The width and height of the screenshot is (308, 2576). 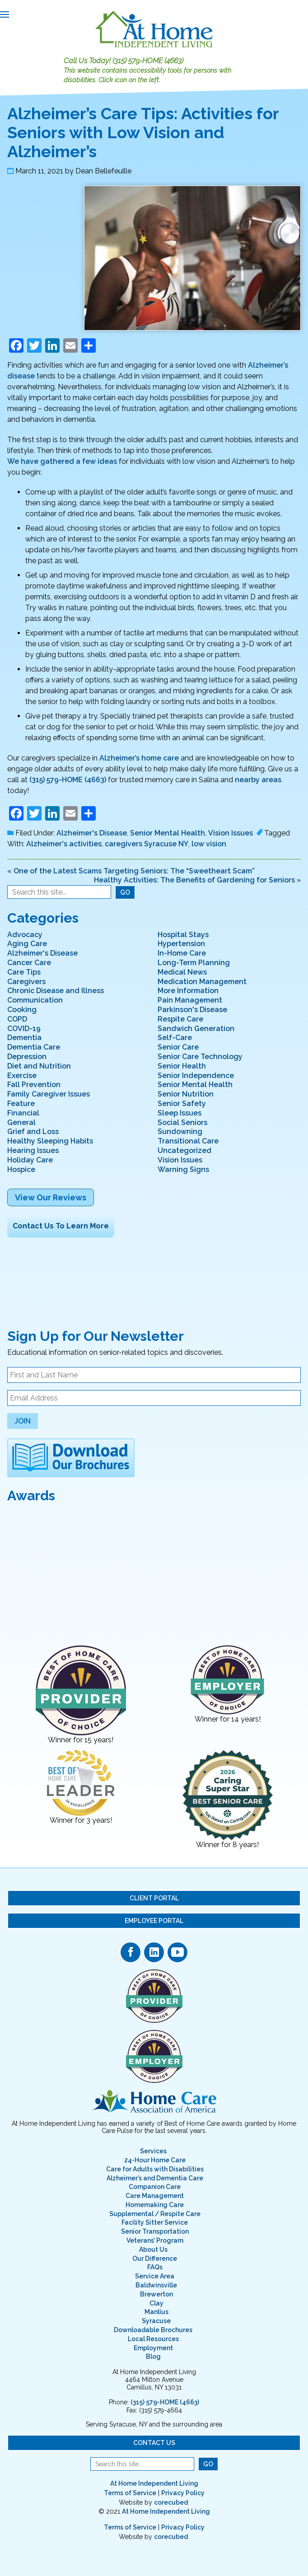 What do you see at coordinates (156, 2294) in the screenshot?
I see `Brewerton` at bounding box center [156, 2294].